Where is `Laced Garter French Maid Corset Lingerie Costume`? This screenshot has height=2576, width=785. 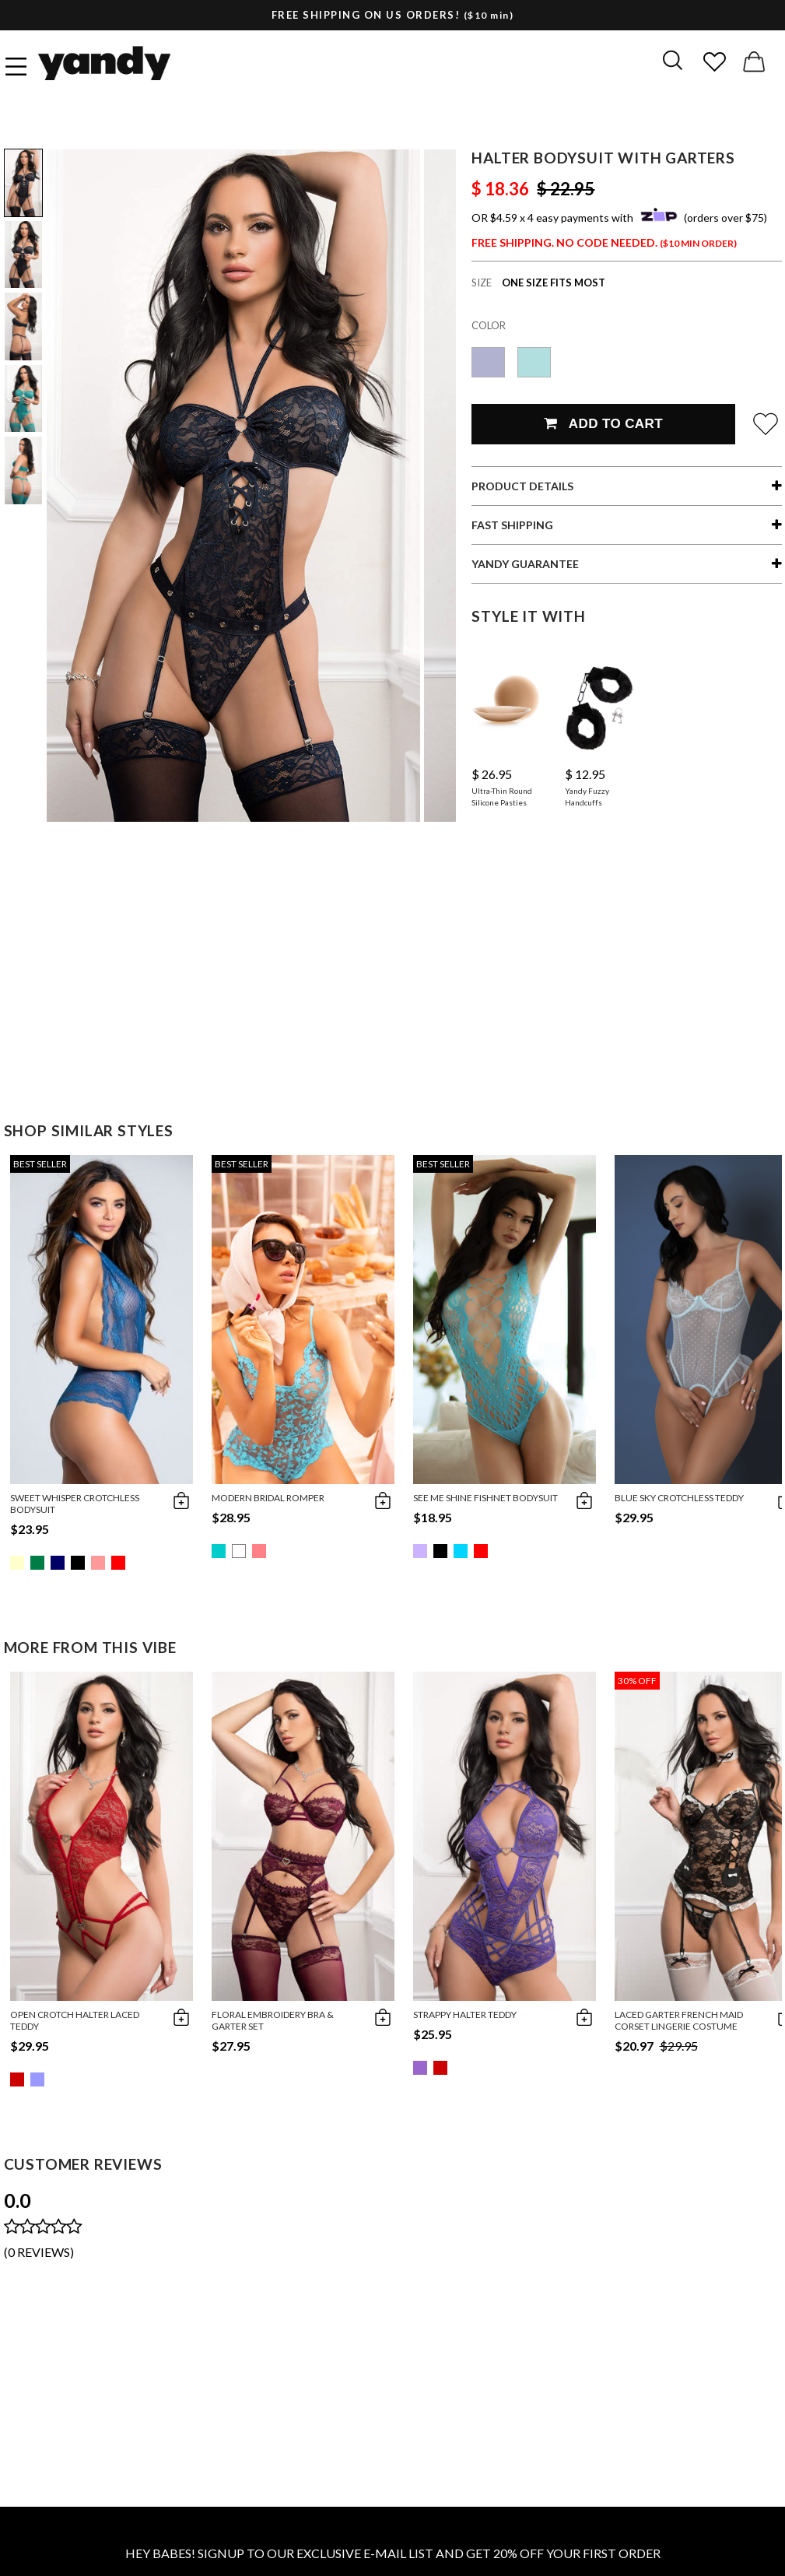
Laced Garter French Maid Corset Lingerie Costume is located at coordinates (679, 2020).